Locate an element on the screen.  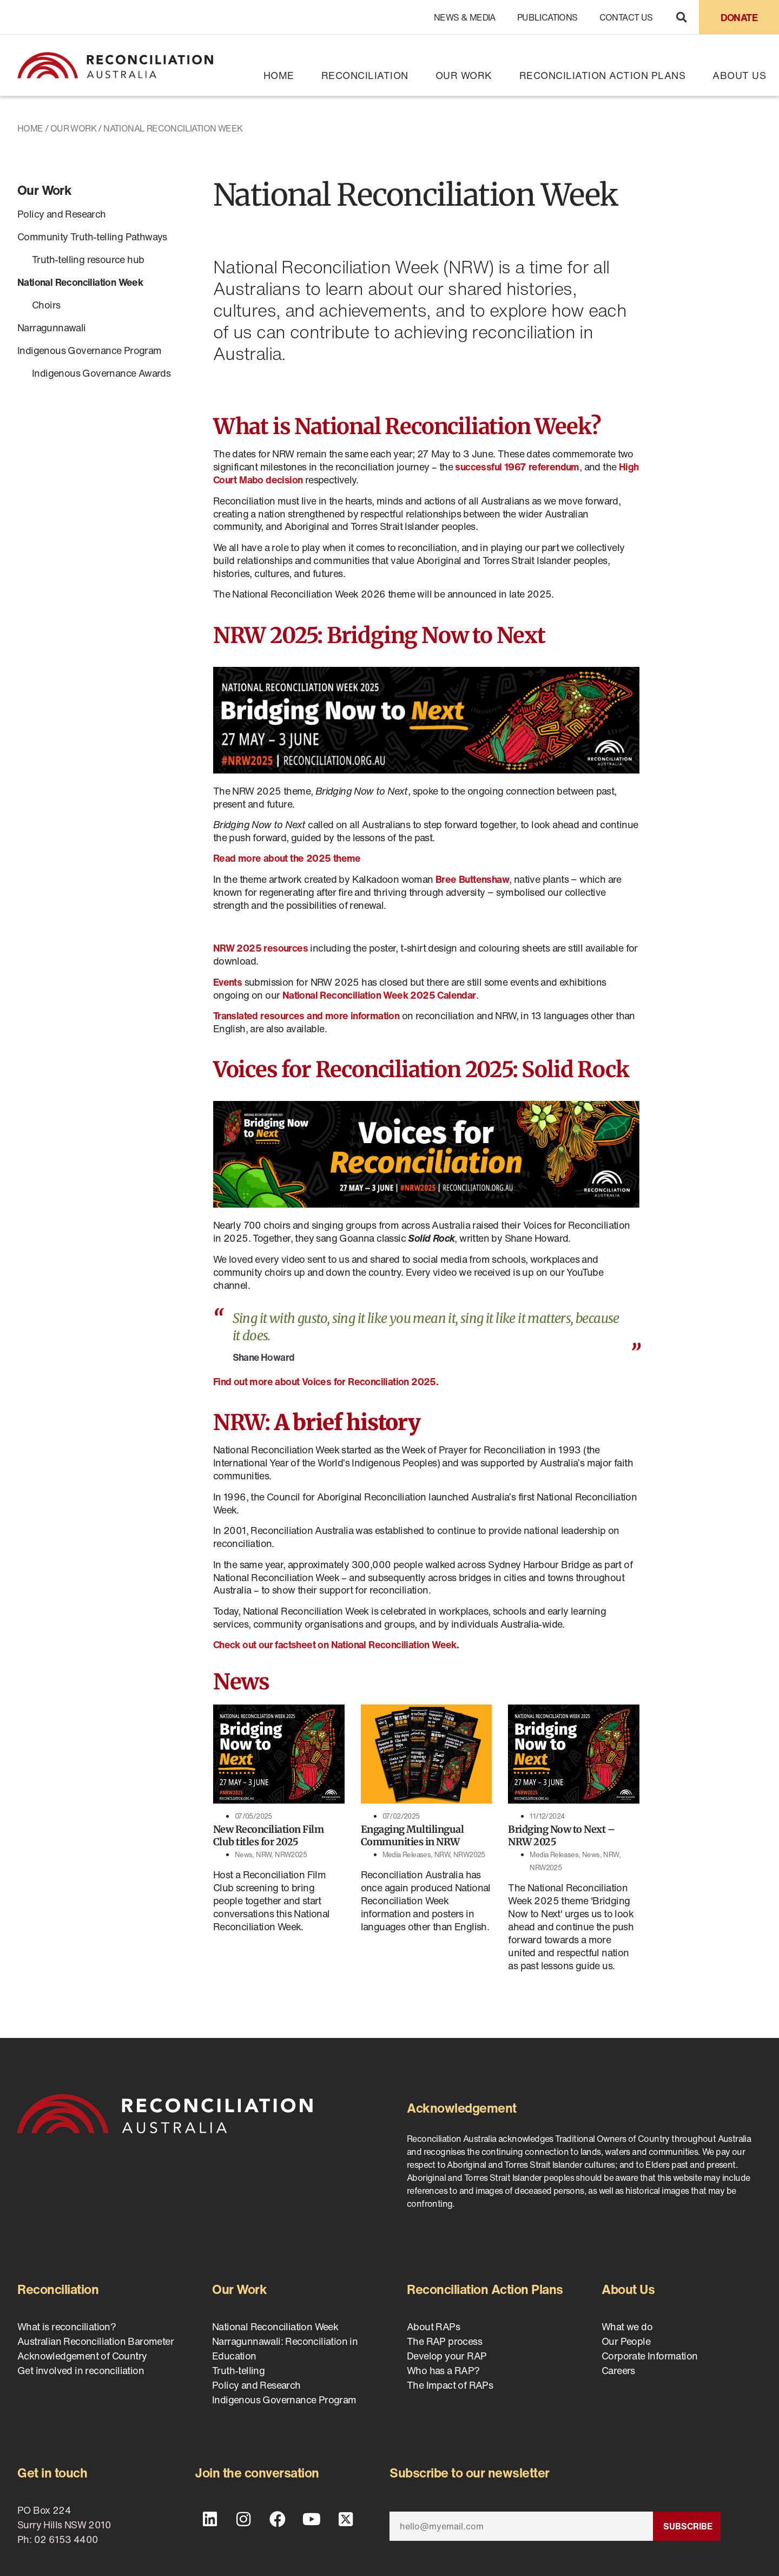
New Reconciliation Film Club titles for 2025 is located at coordinates (268, 1835).